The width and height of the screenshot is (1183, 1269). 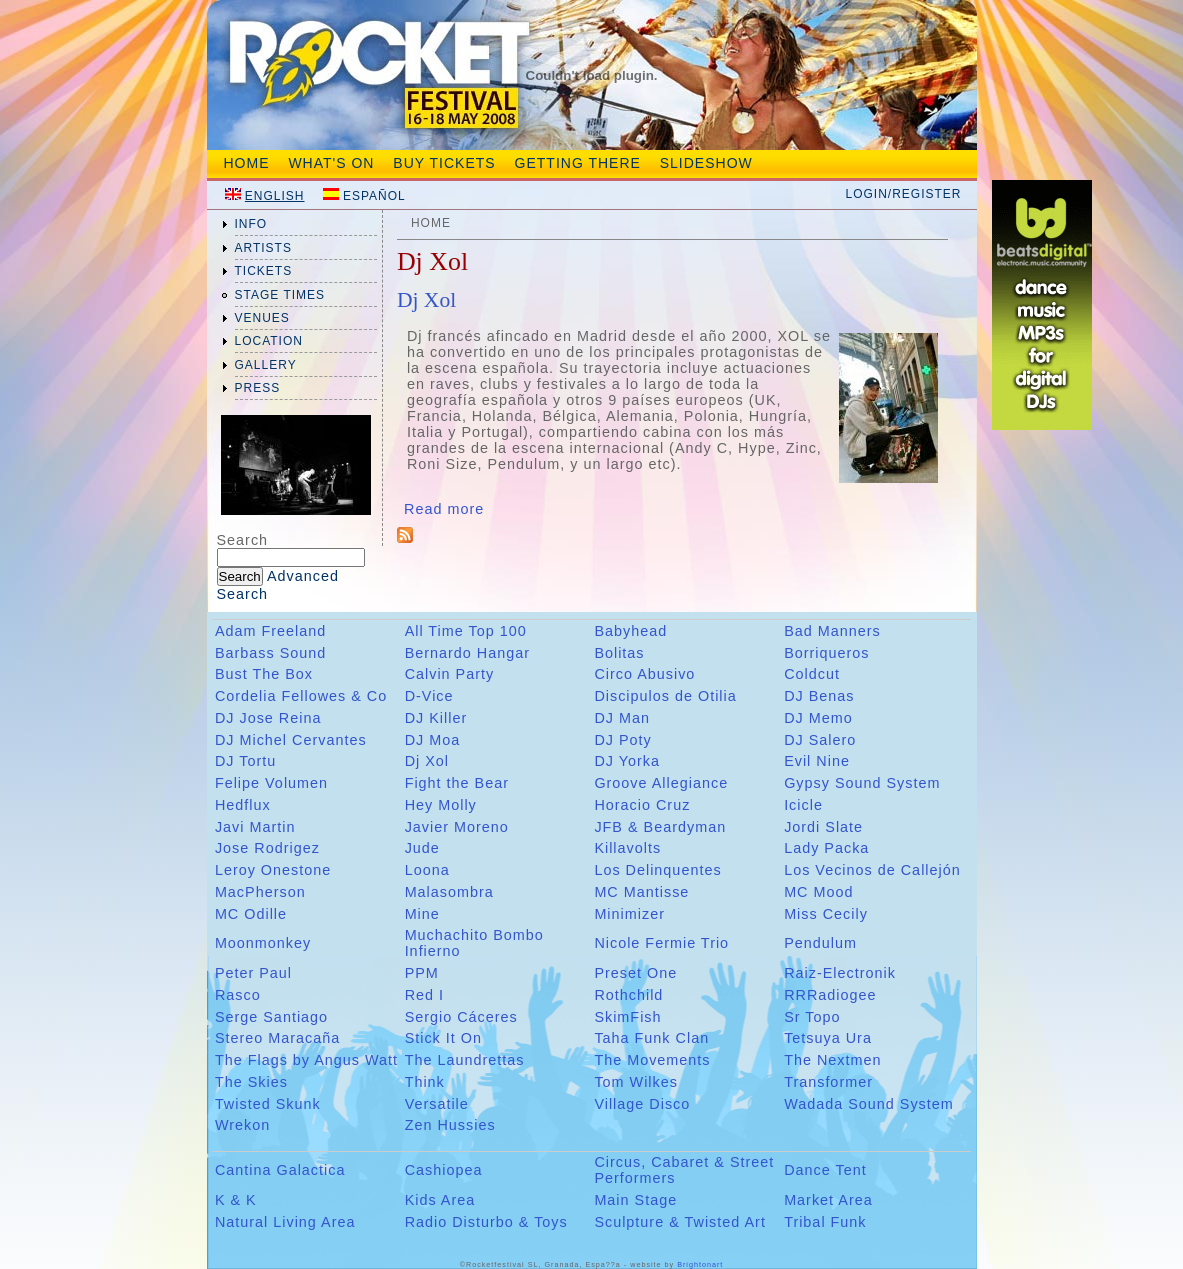 I want to click on Getting There, so click(x=578, y=163).